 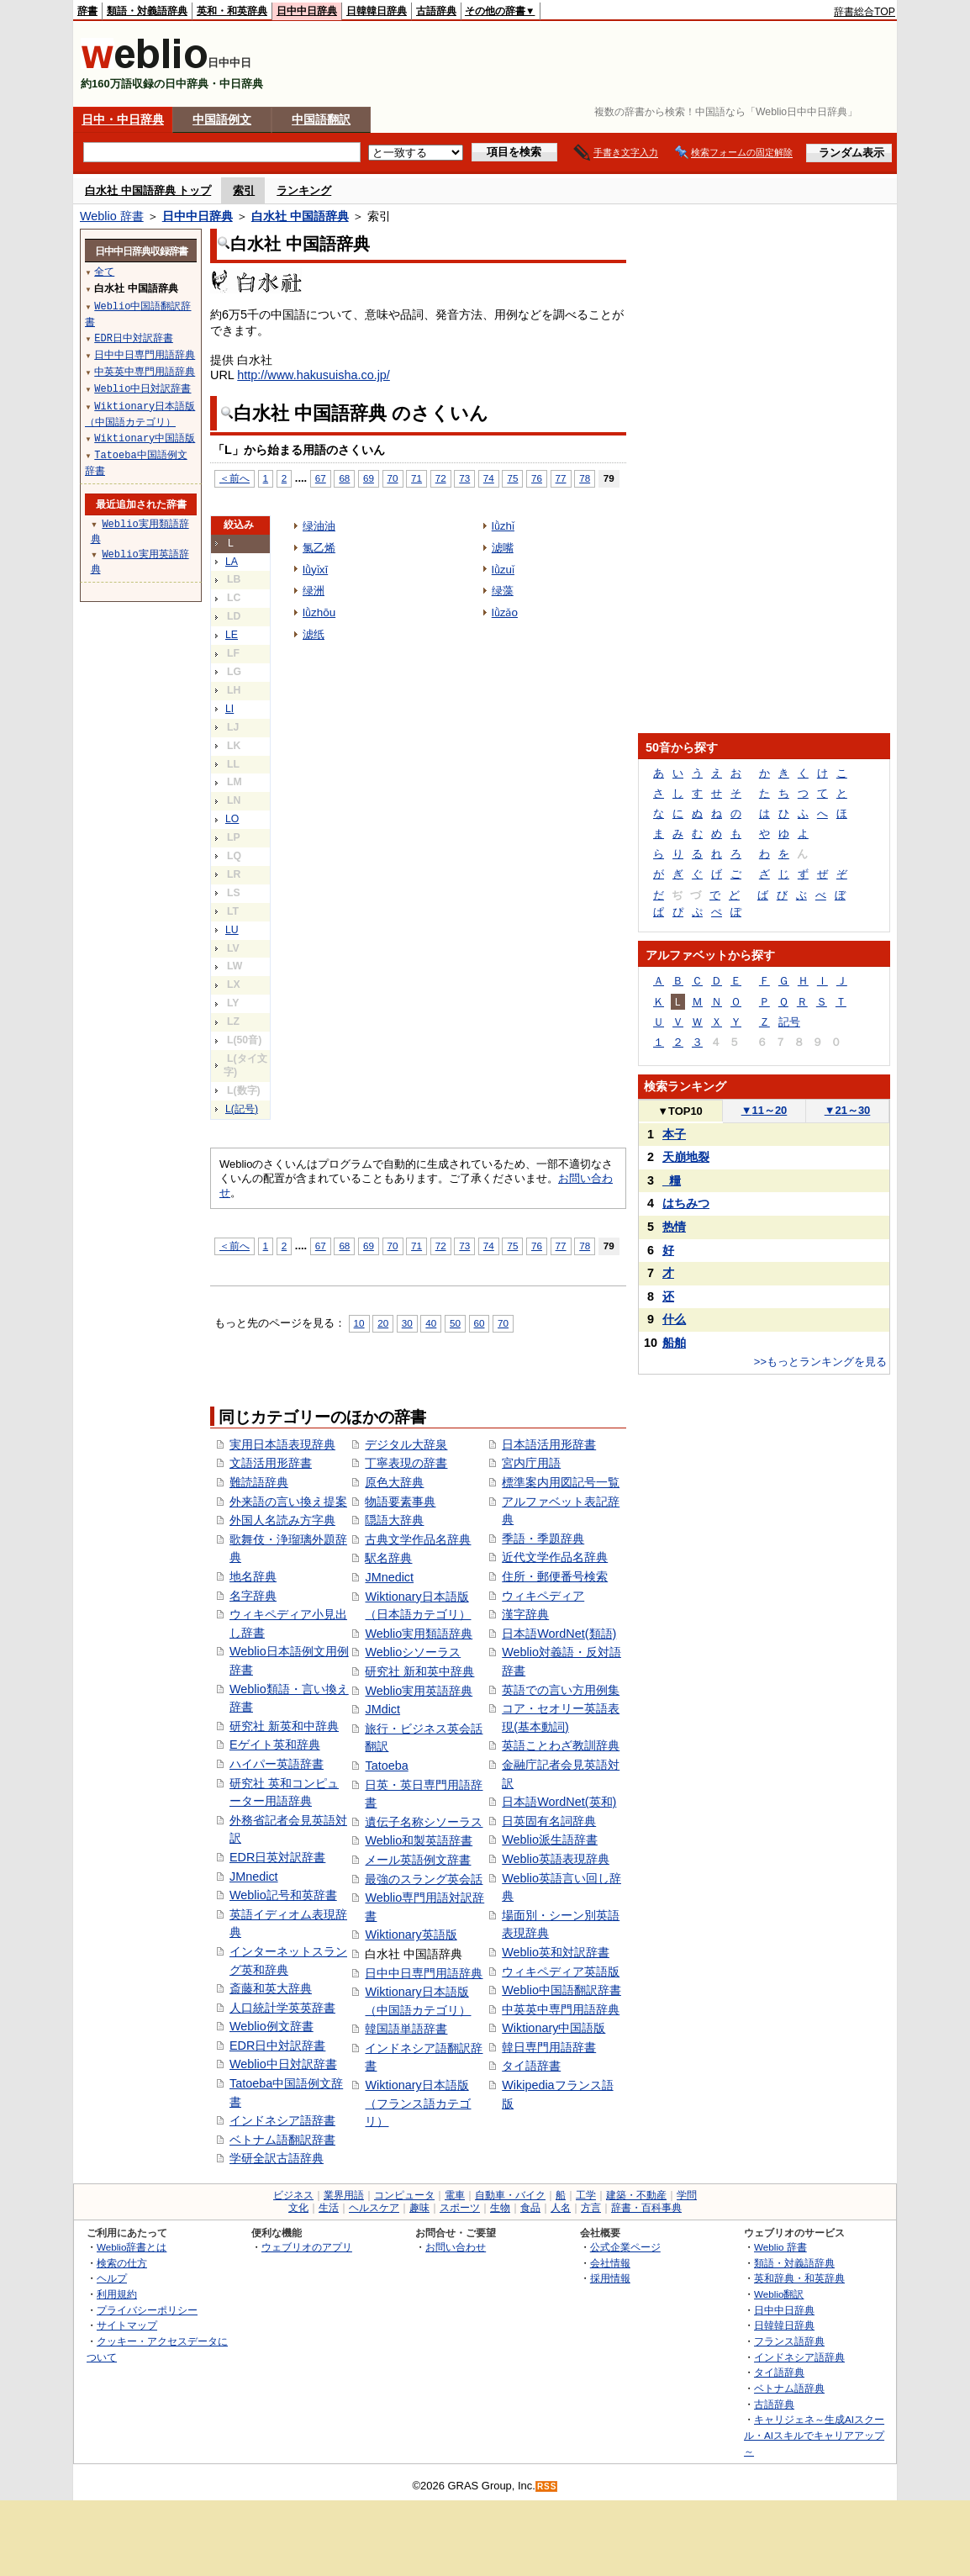 What do you see at coordinates (423, 1973) in the screenshot?
I see `日中中日専門用語辞典` at bounding box center [423, 1973].